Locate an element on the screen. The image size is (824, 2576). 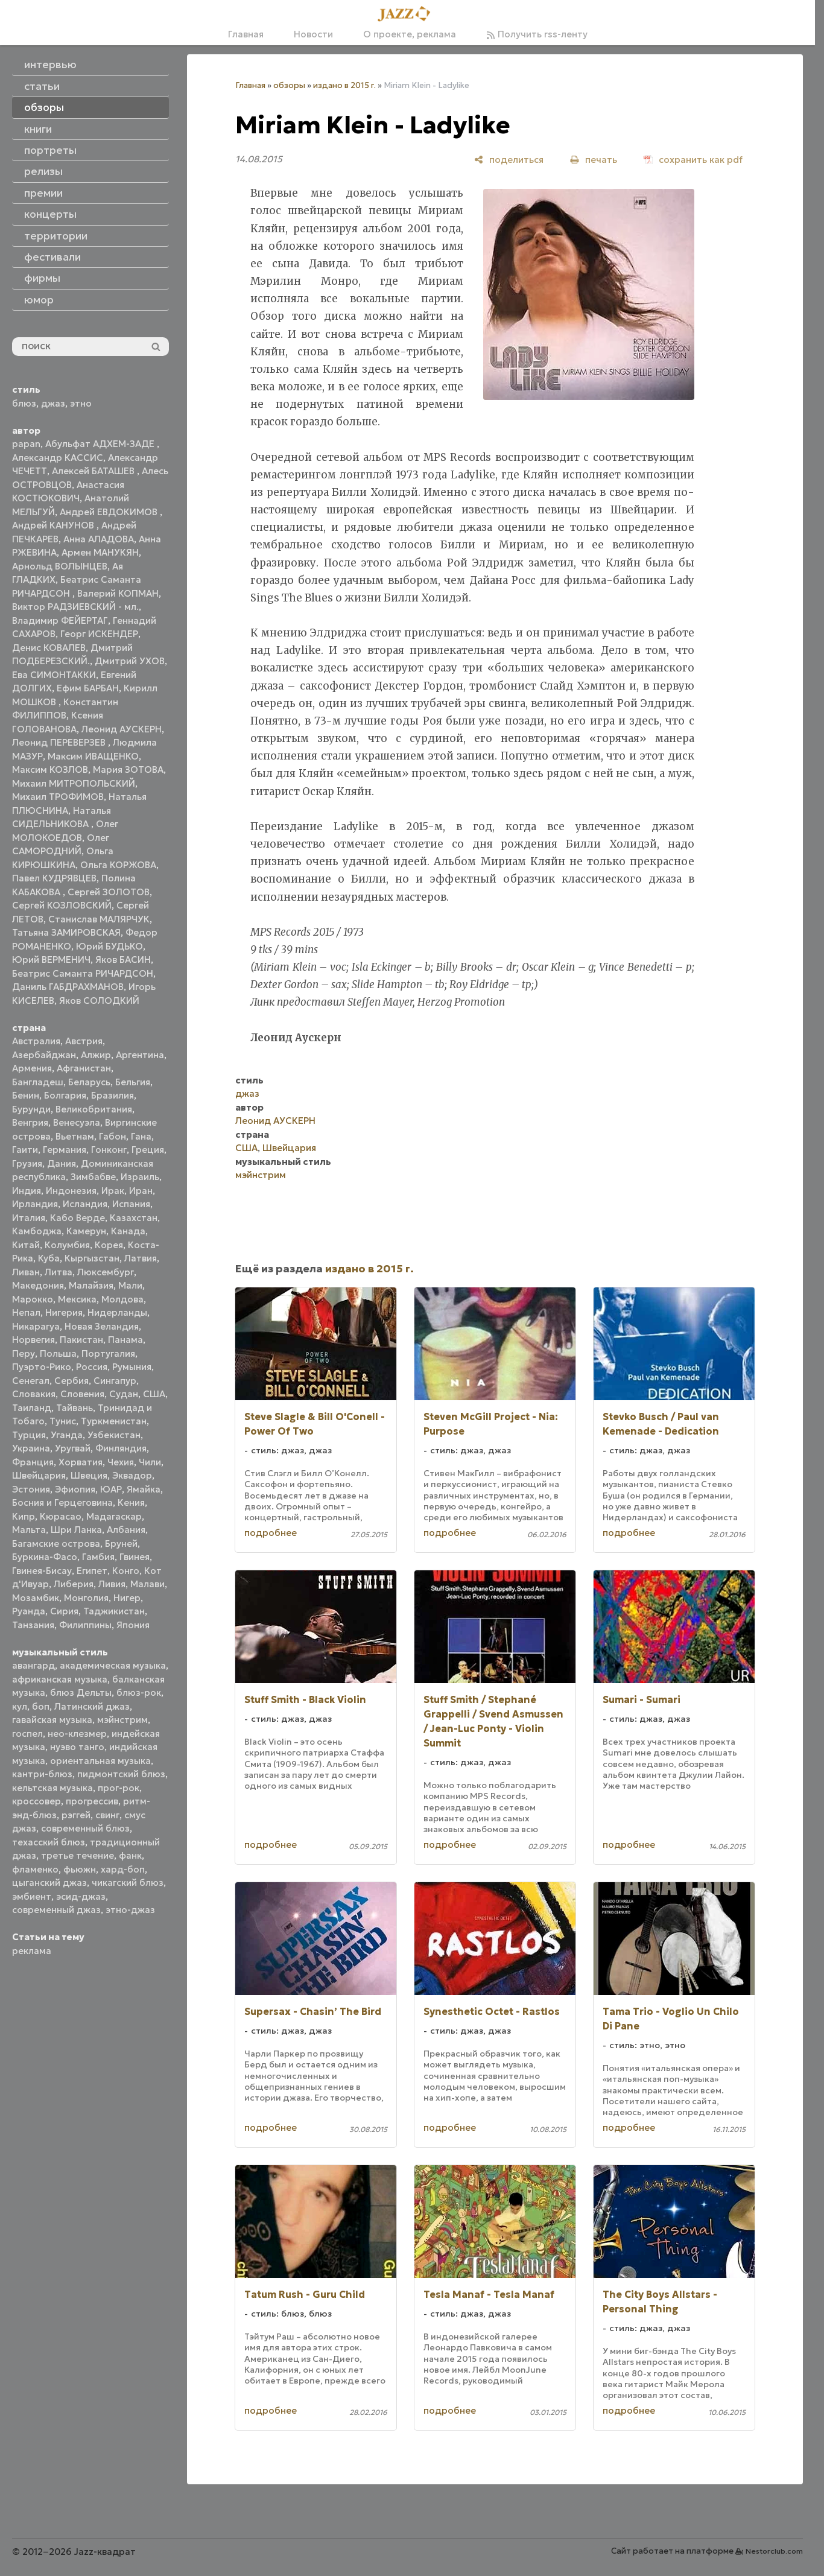
третье течение is located at coordinates (77, 1855).